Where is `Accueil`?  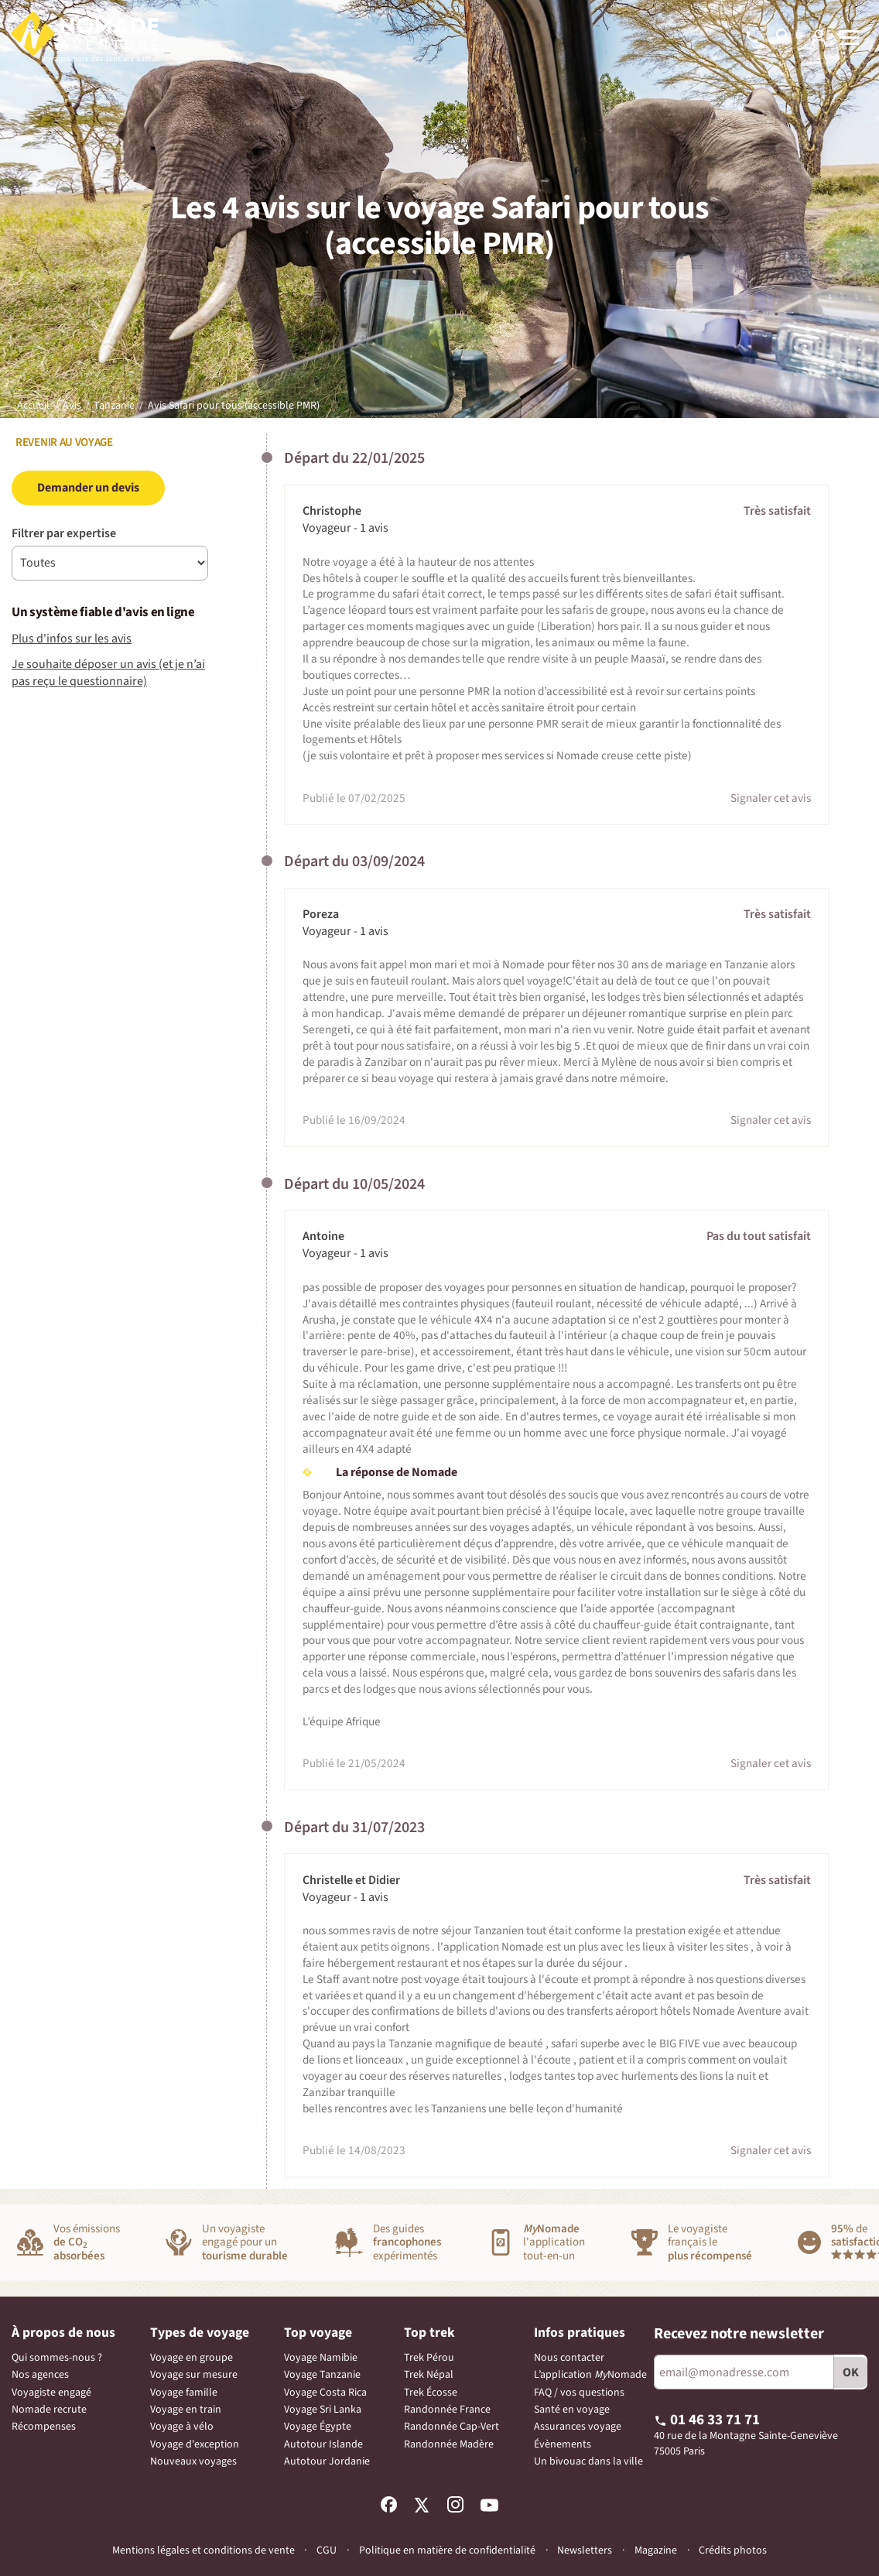
Accueil is located at coordinates (33, 405).